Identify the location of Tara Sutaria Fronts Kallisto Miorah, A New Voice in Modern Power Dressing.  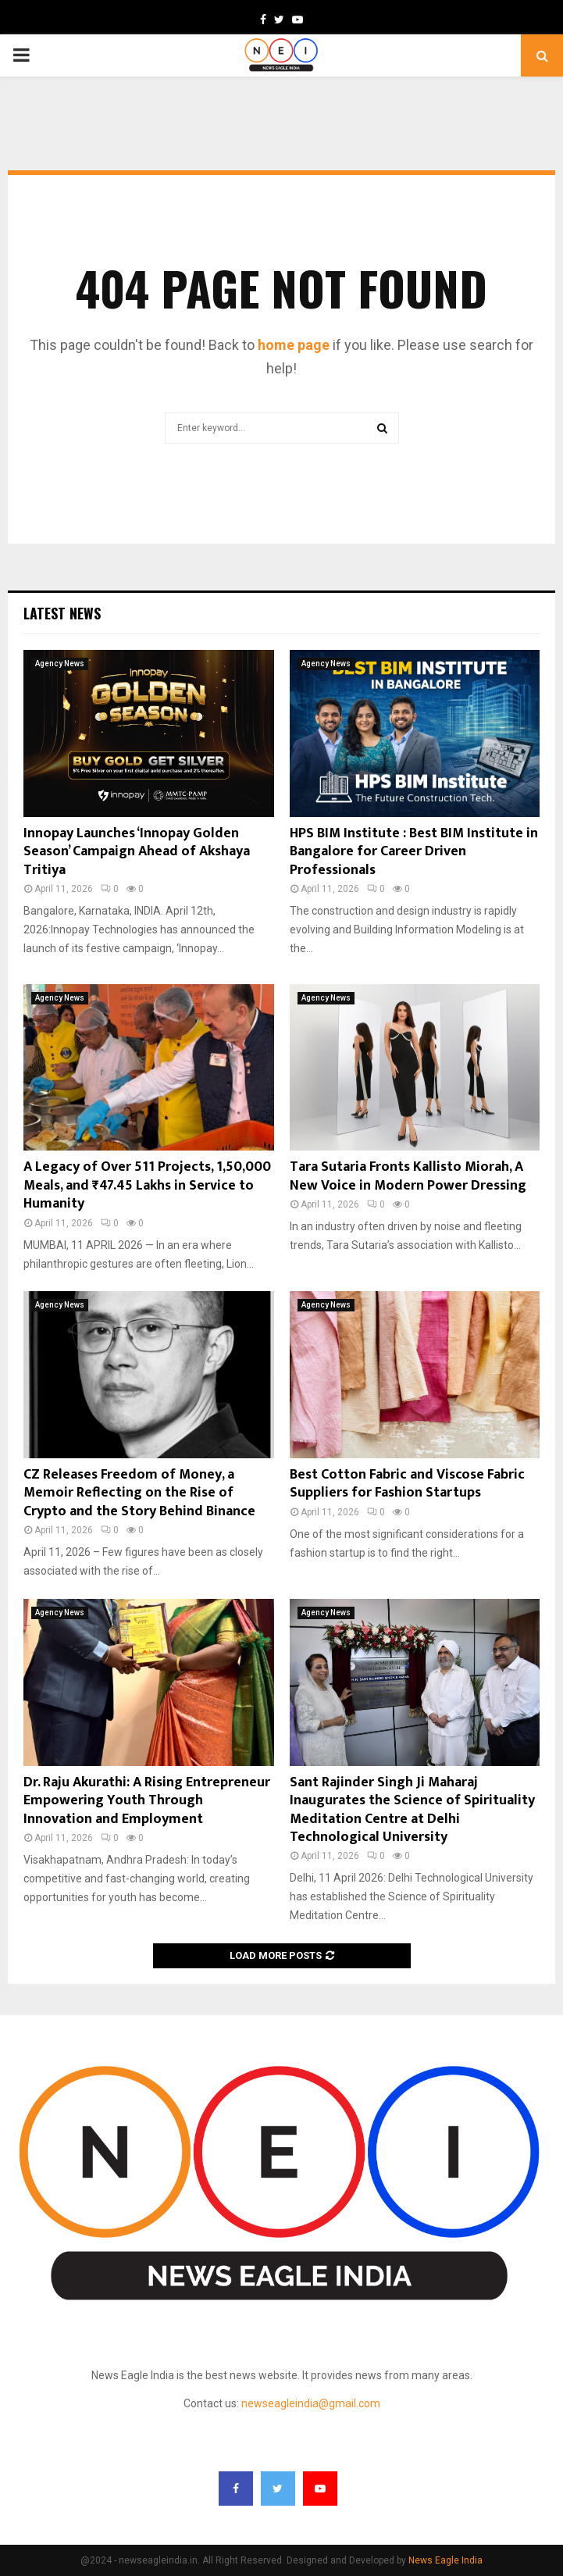
(408, 1176).